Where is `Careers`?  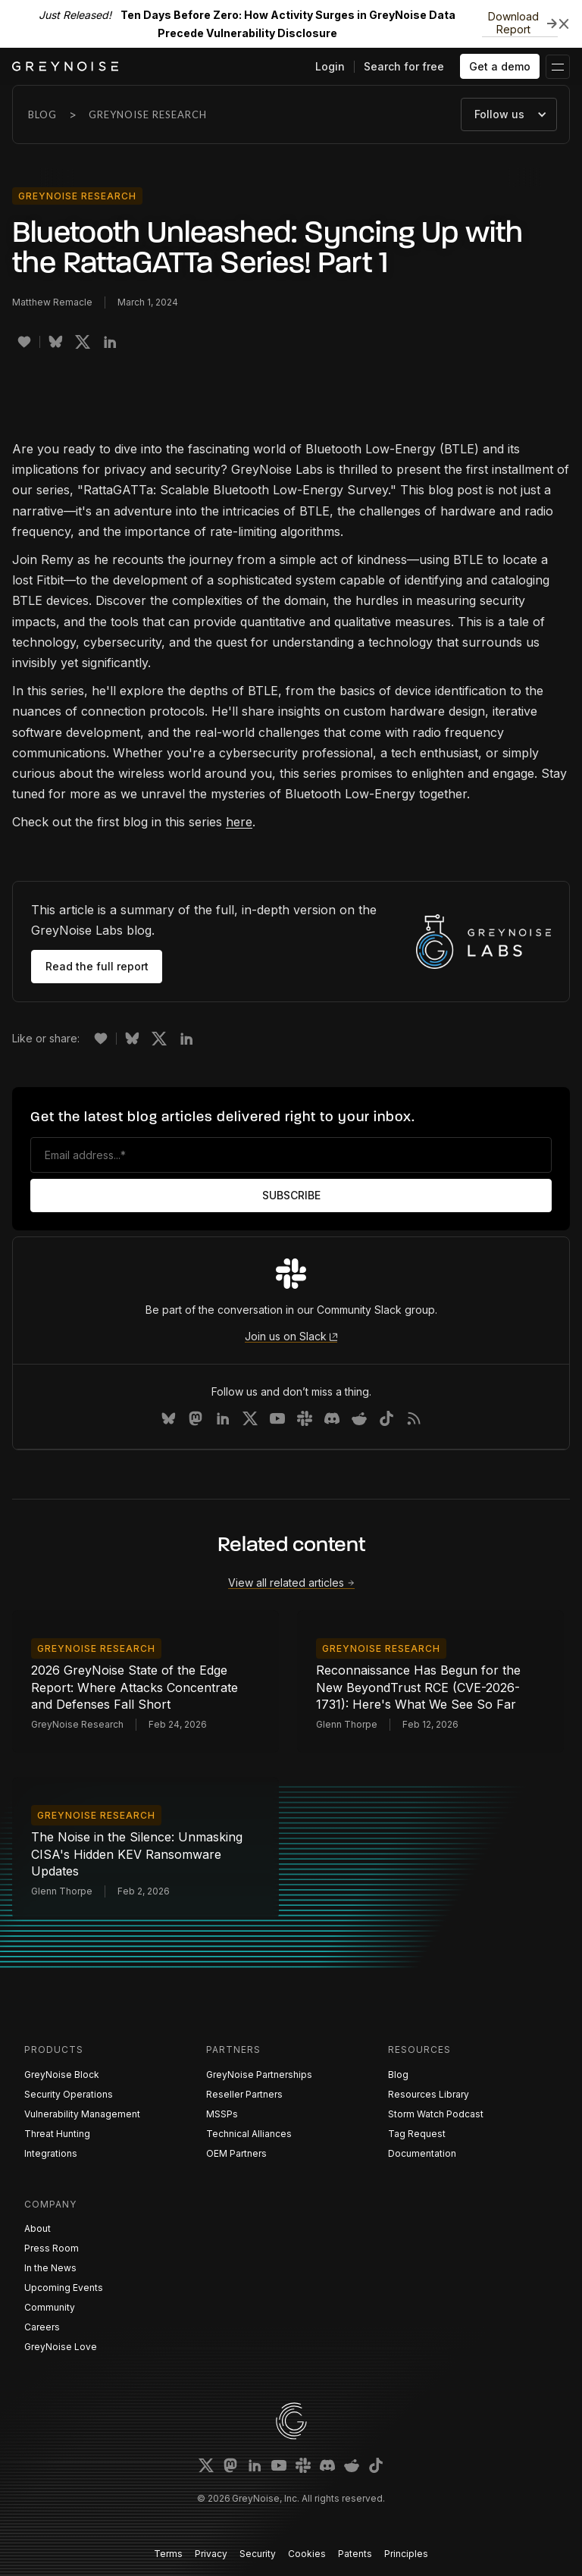 Careers is located at coordinates (42, 2327).